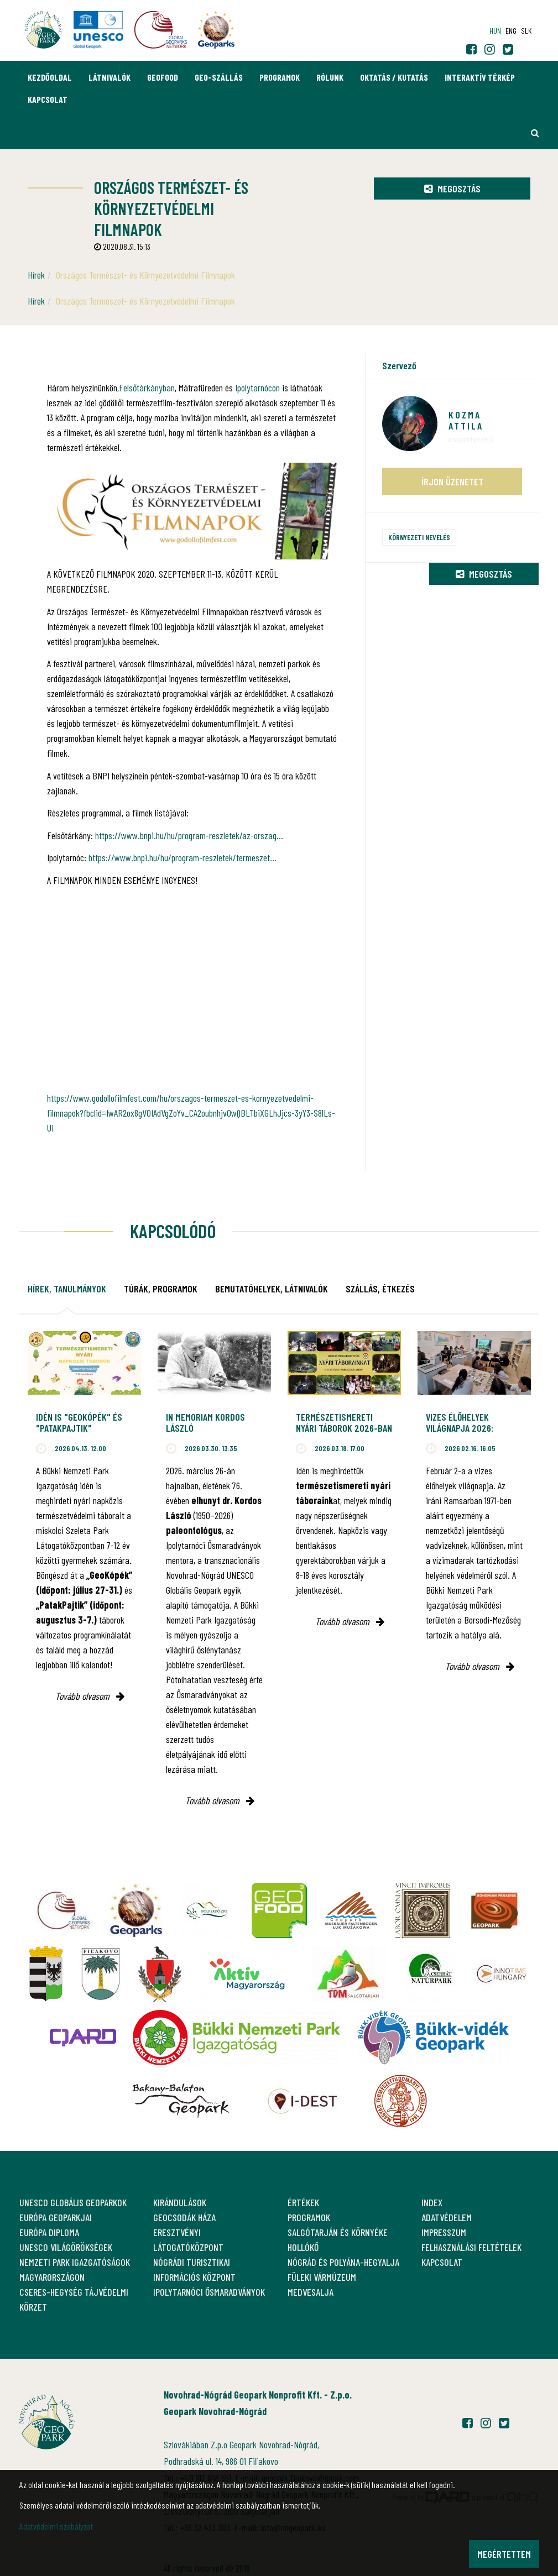  What do you see at coordinates (526, 30) in the screenshot?
I see `slk` at bounding box center [526, 30].